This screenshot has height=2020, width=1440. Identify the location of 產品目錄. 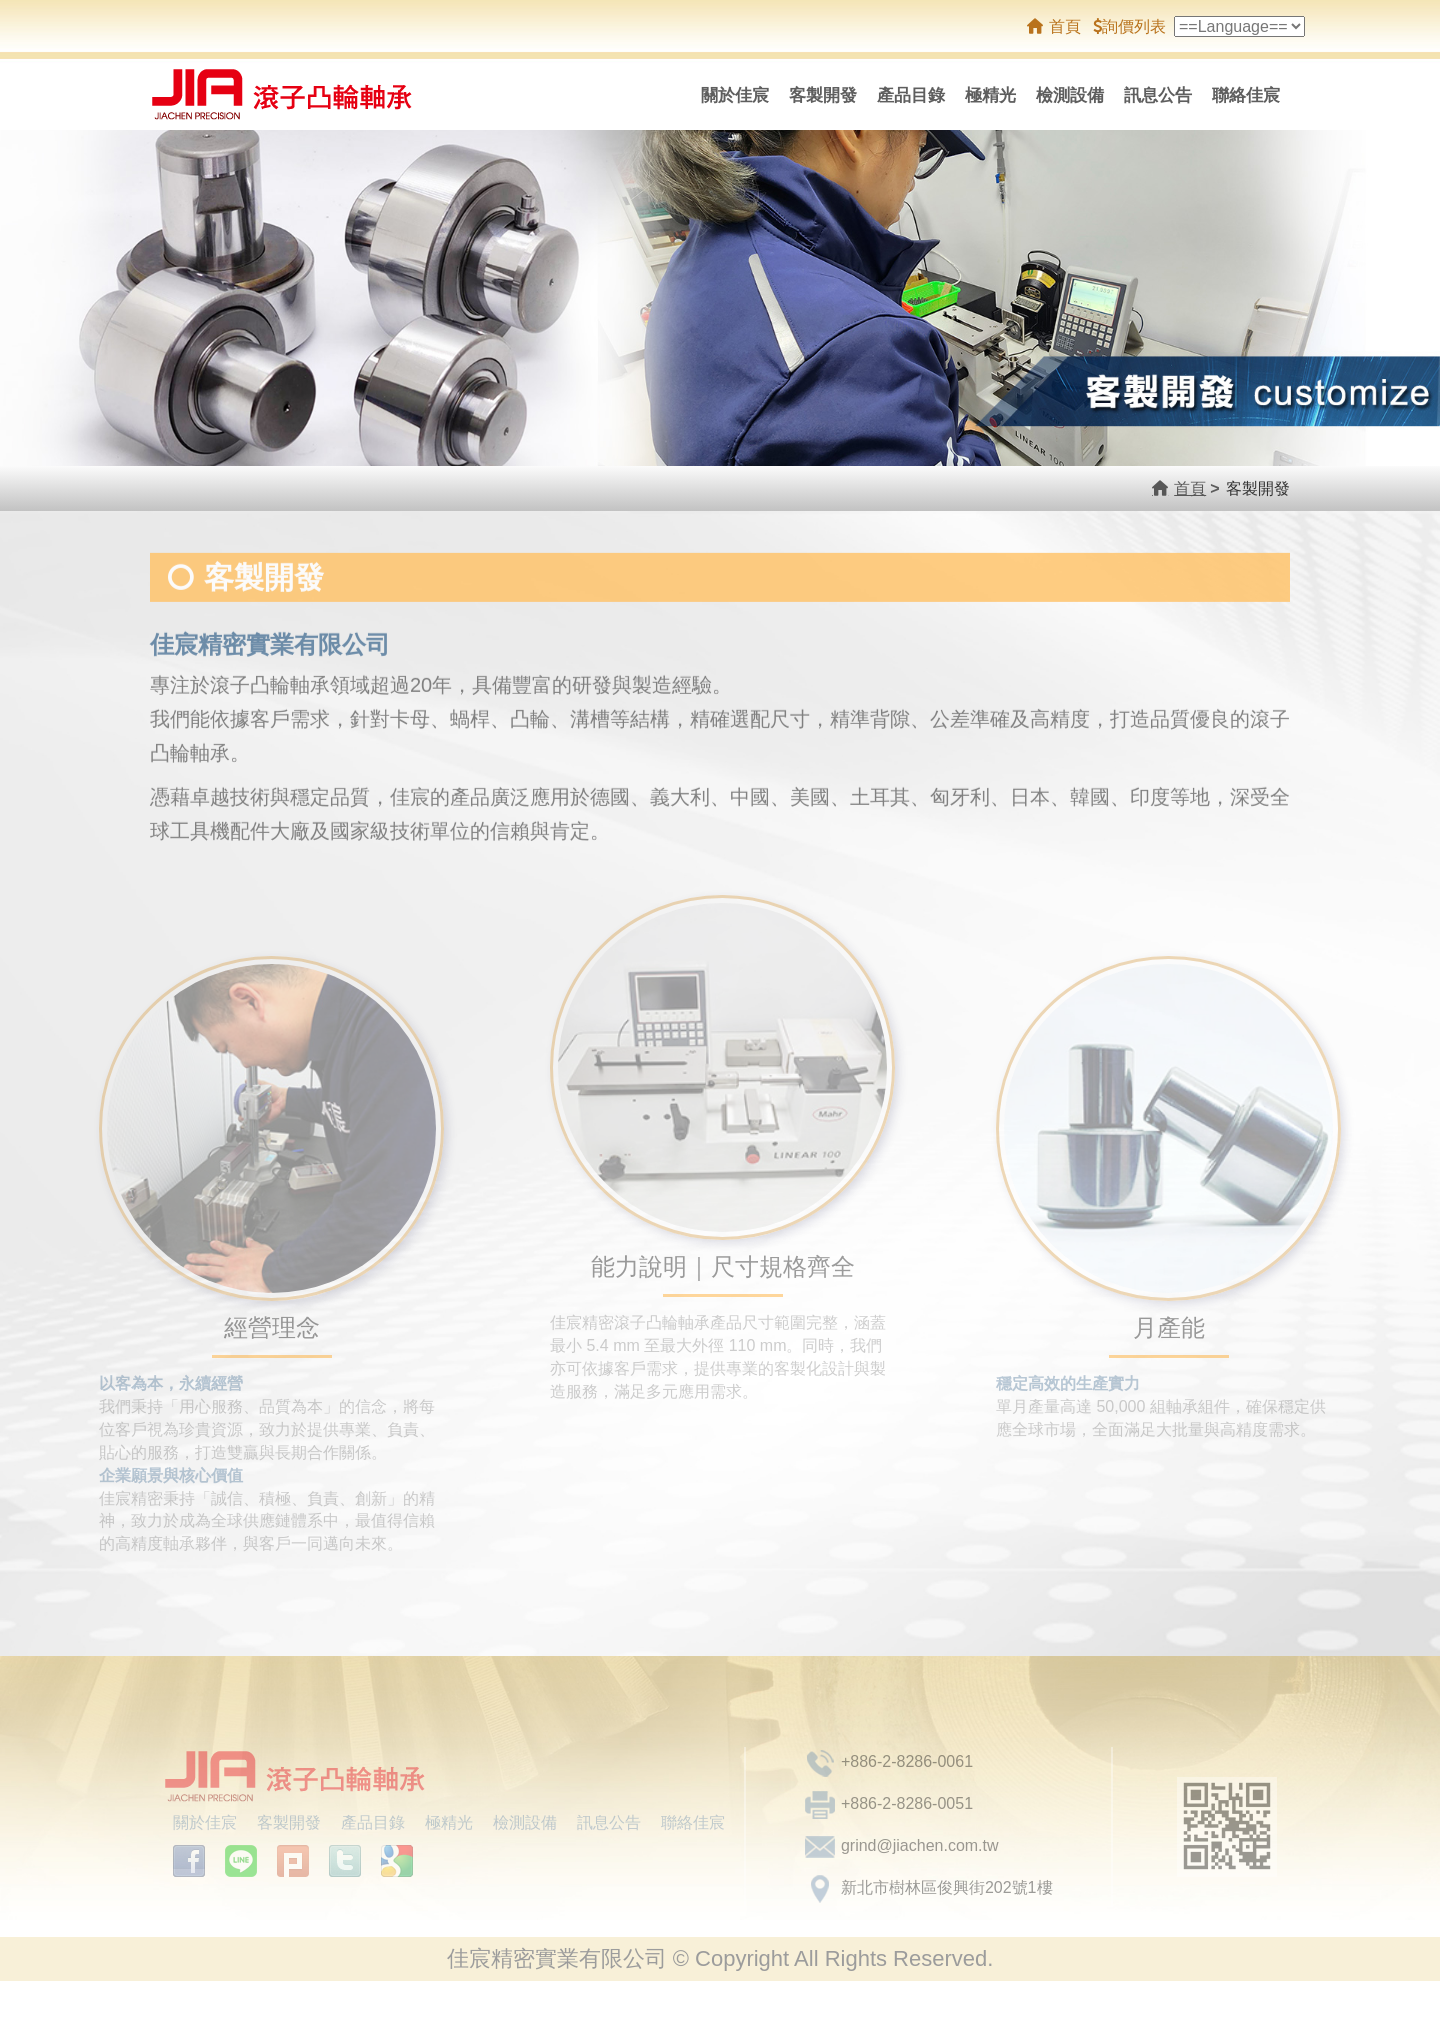
(911, 95).